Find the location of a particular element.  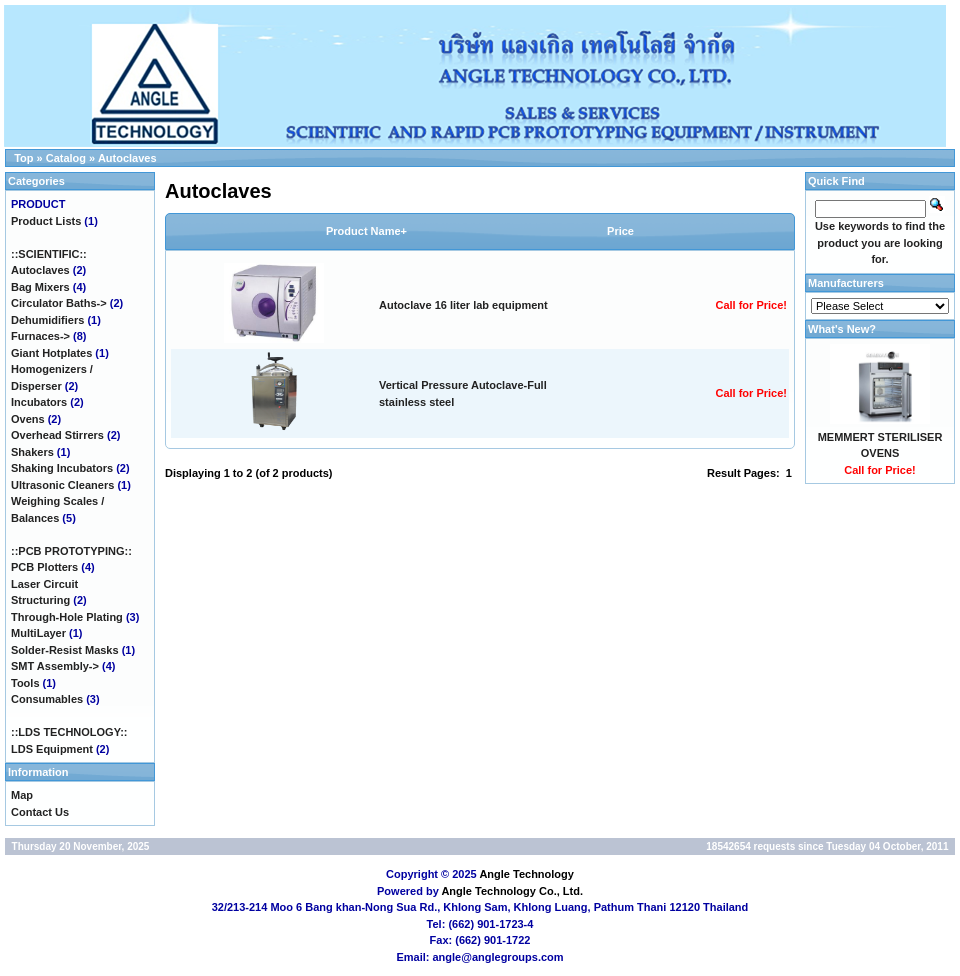

Top is located at coordinates (23, 158).